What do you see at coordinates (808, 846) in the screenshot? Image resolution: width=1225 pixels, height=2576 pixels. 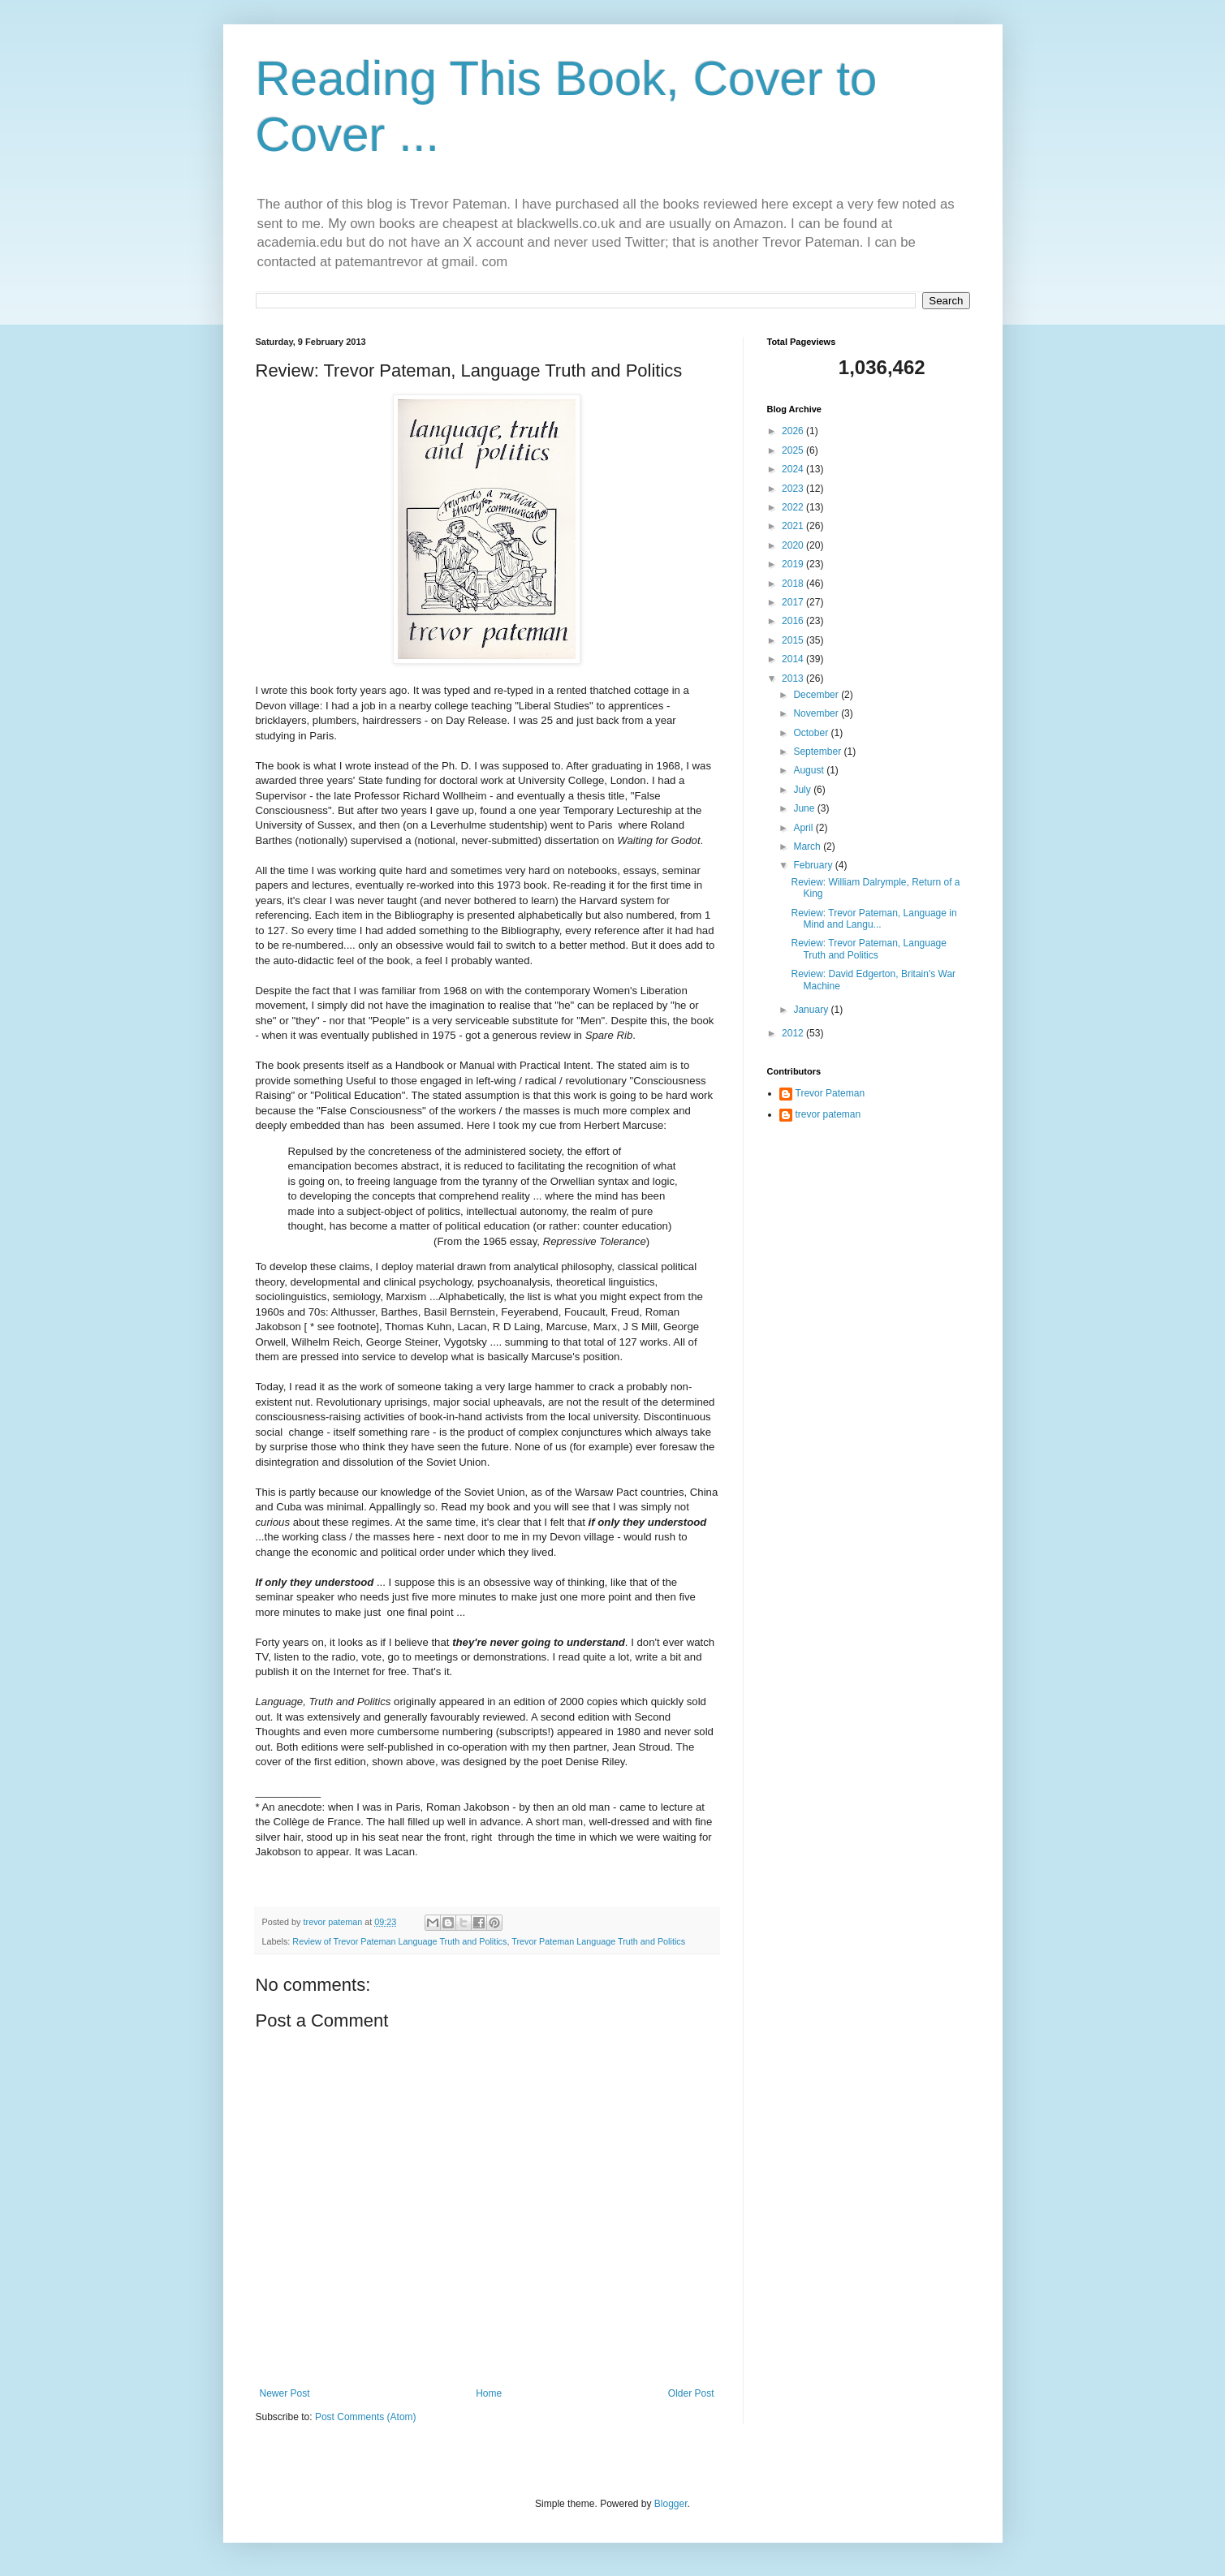 I see `March` at bounding box center [808, 846].